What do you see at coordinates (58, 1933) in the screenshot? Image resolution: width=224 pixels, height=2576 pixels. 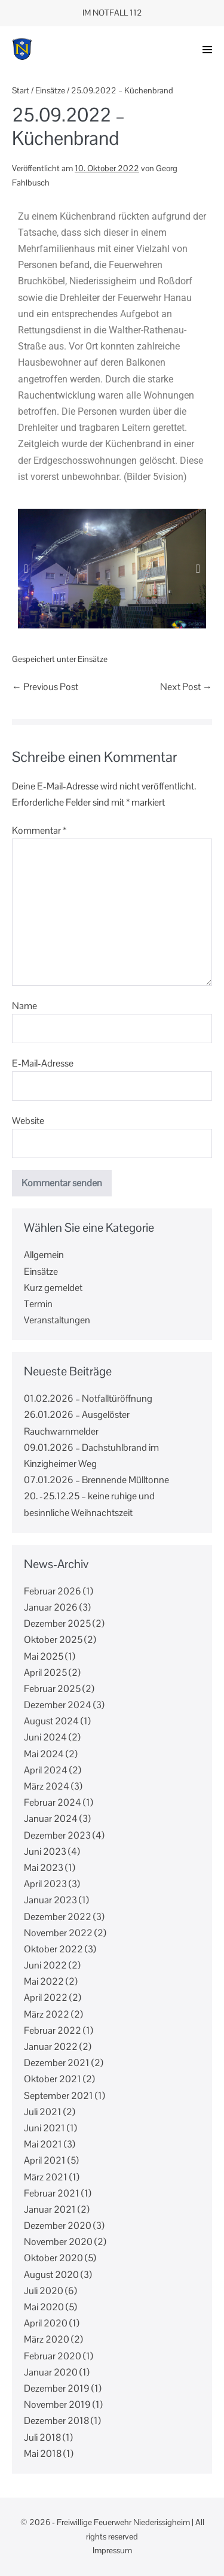 I see `November 2022` at bounding box center [58, 1933].